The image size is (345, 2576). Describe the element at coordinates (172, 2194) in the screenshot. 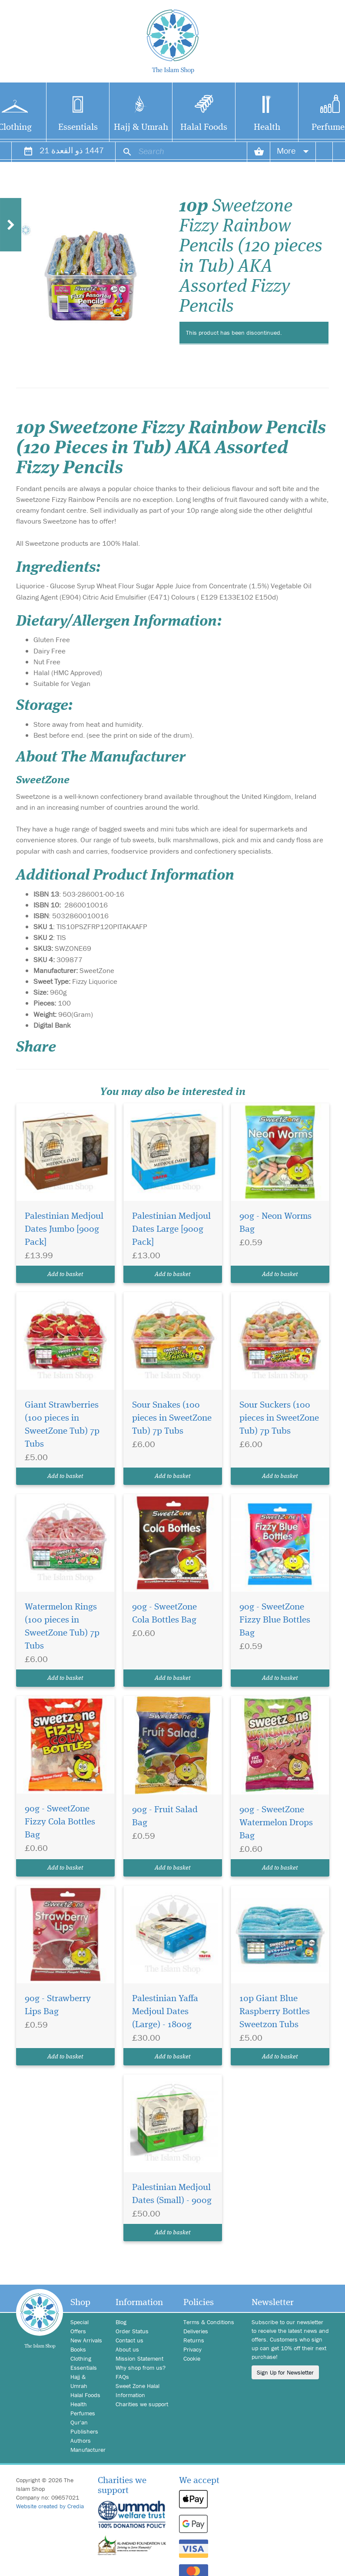

I see `Palestinian Medjoul Dates (Small) - 900g` at that location.